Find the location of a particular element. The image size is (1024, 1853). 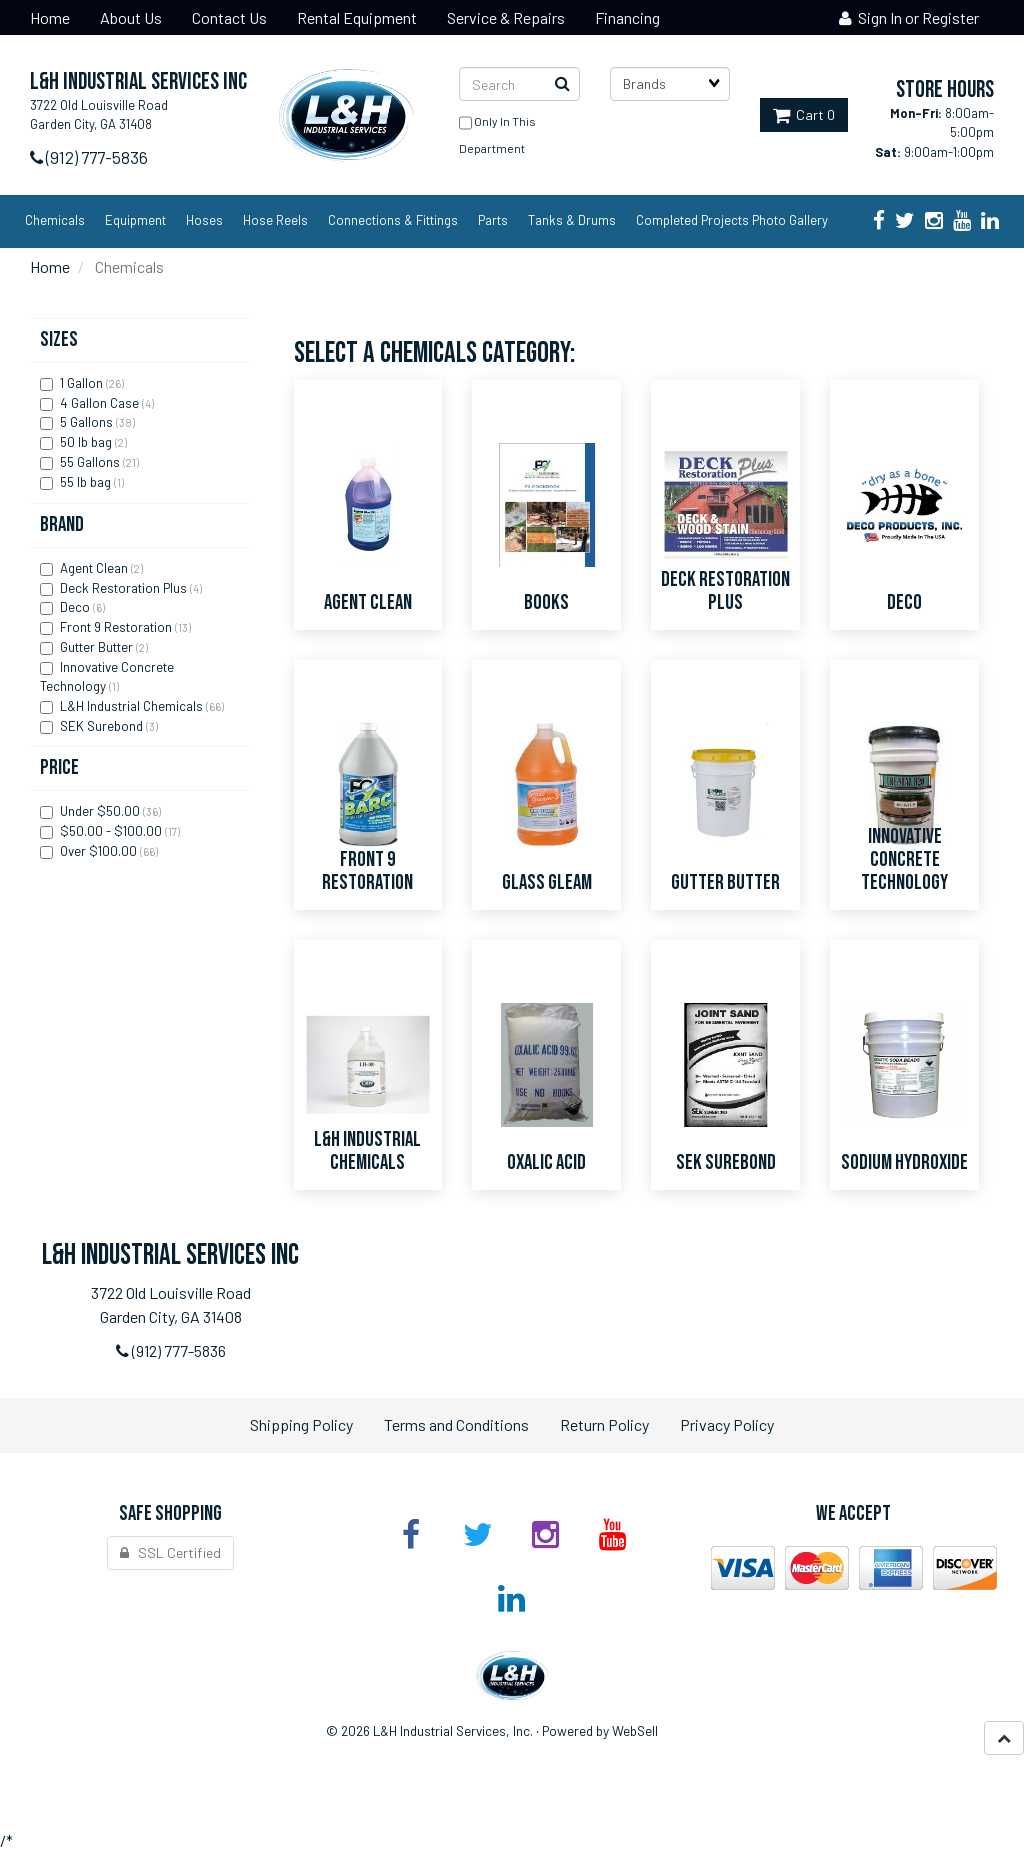

Over $100.00 is located at coordinates (100, 851).